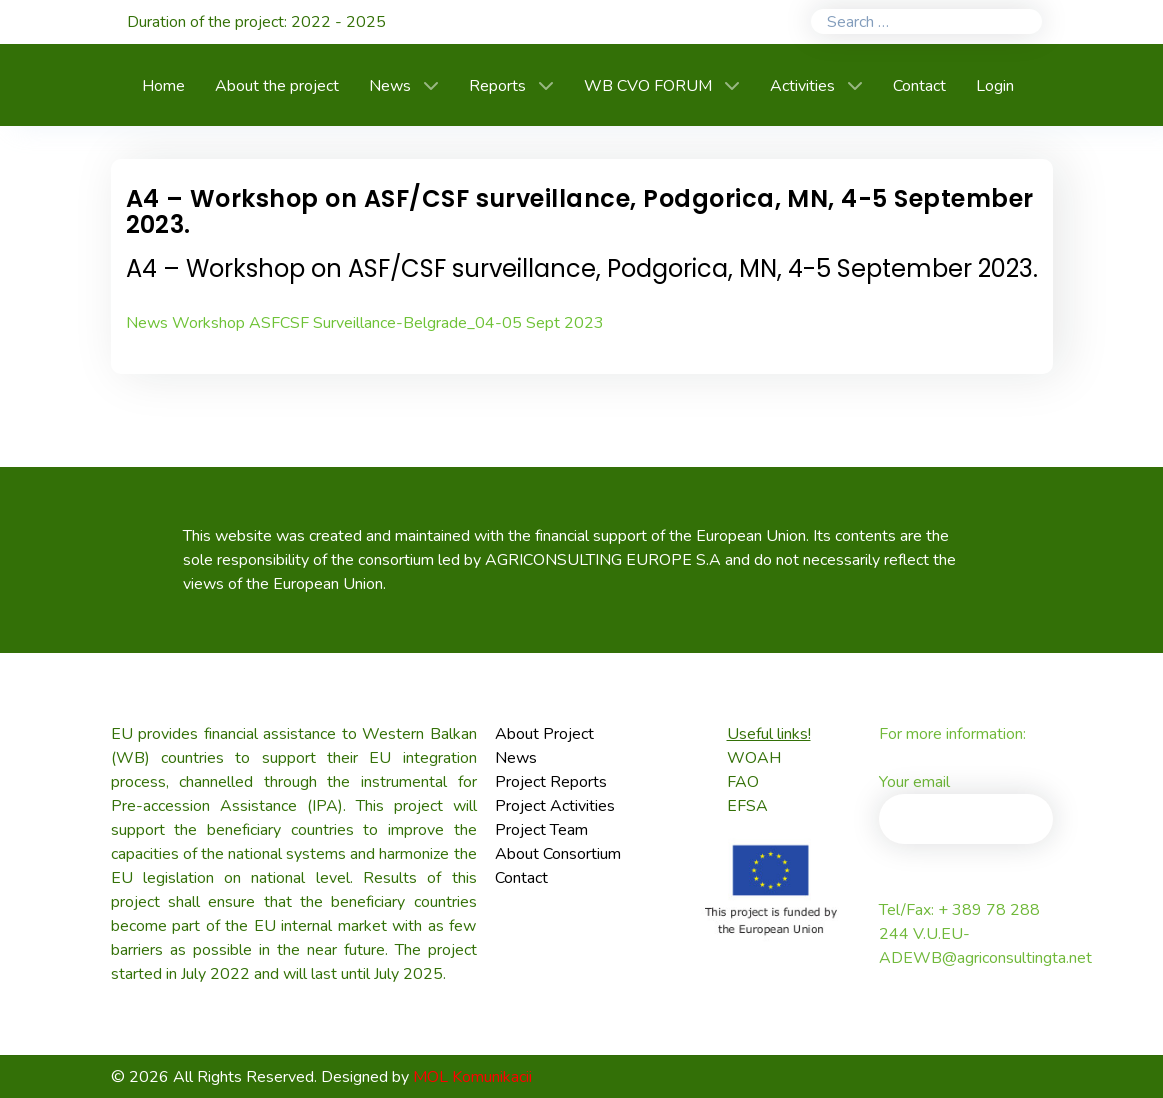 The height and width of the screenshot is (1098, 1163). Describe the element at coordinates (521, 878) in the screenshot. I see `Contact` at that location.